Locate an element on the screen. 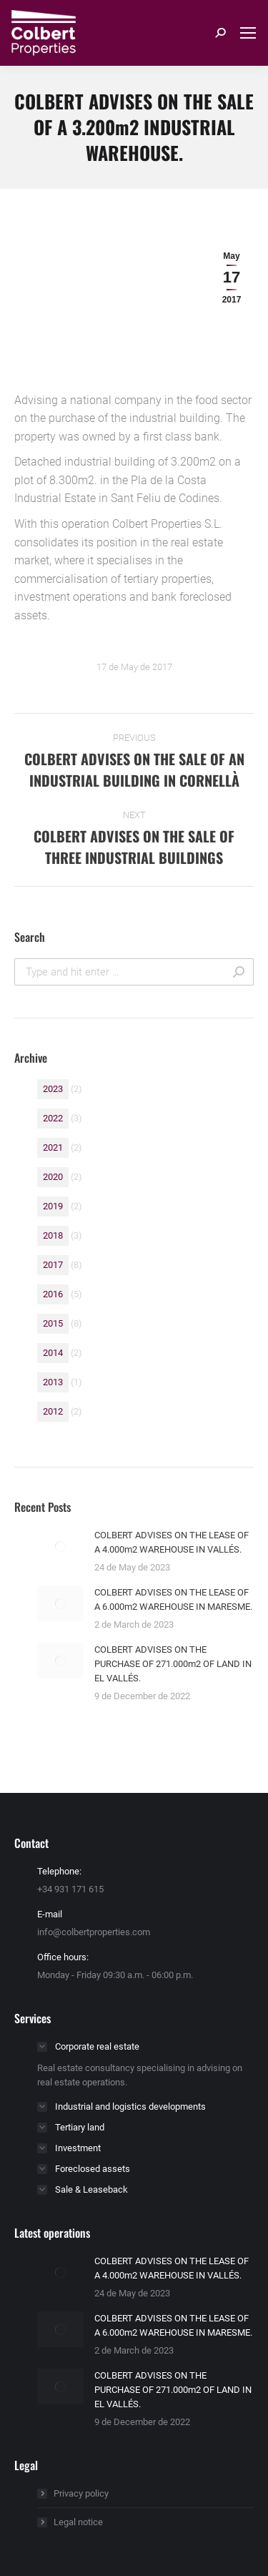 This screenshot has width=268, height=2576. 2014 is located at coordinates (53, 1352).